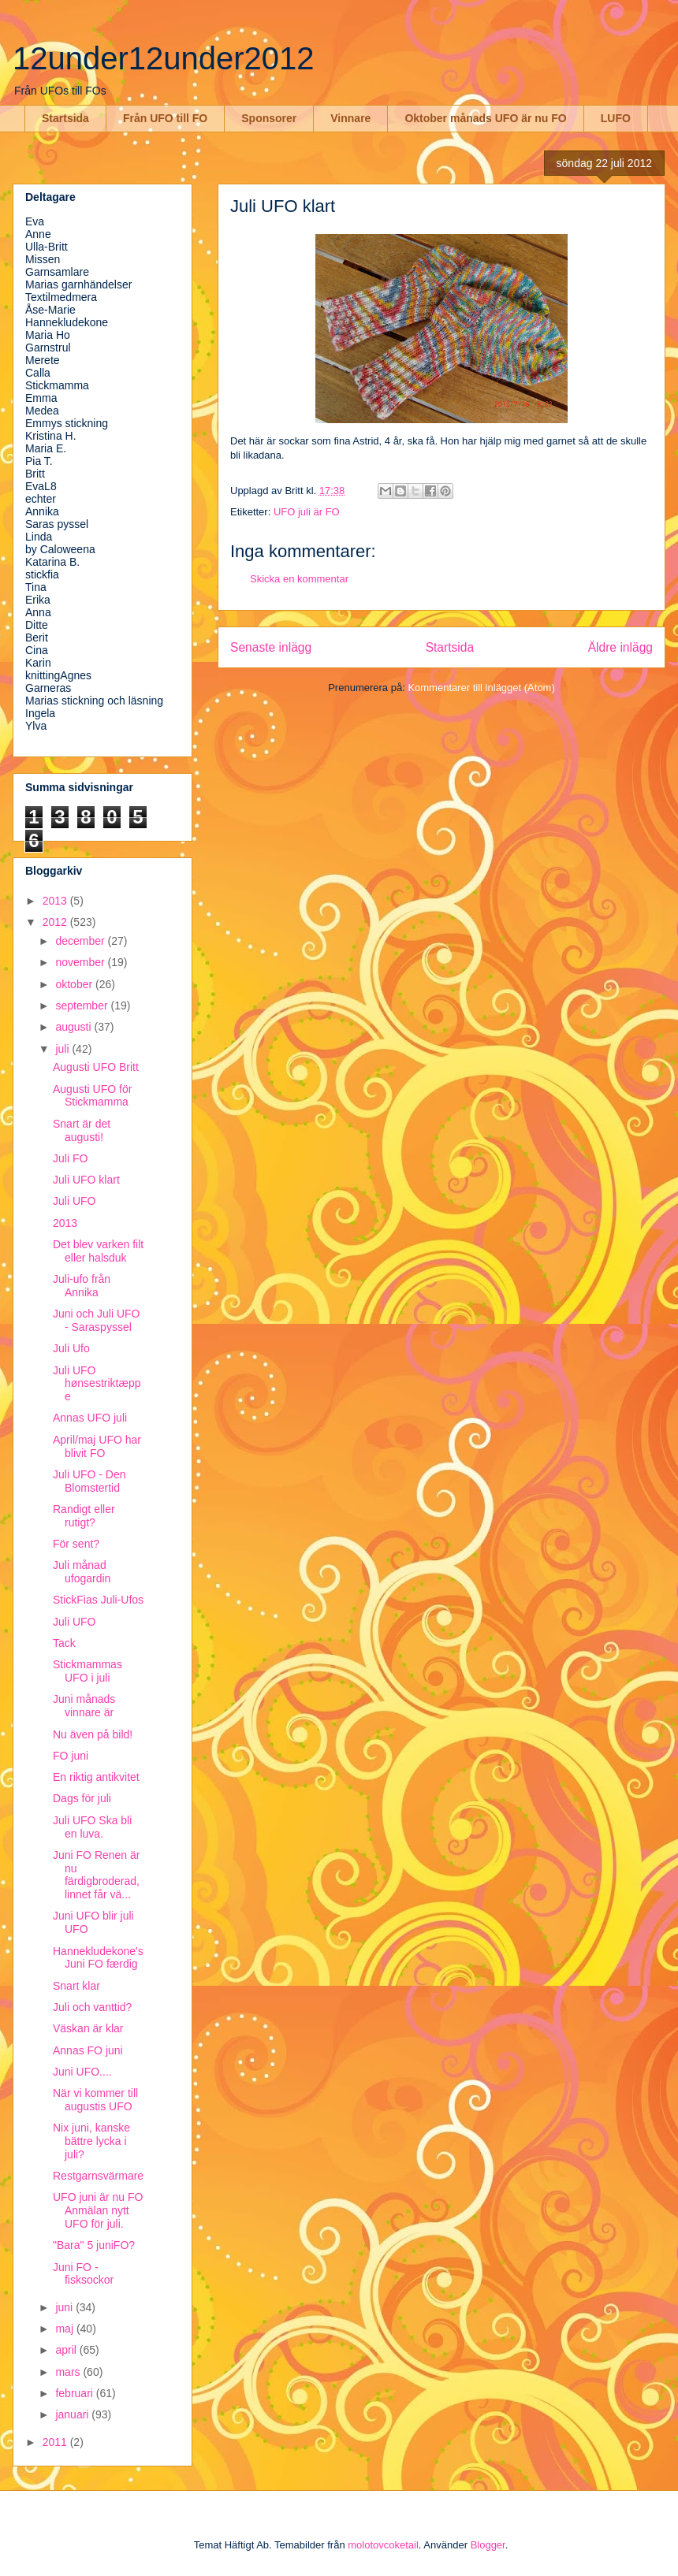  I want to click on Senaste inlägg, so click(270, 647).